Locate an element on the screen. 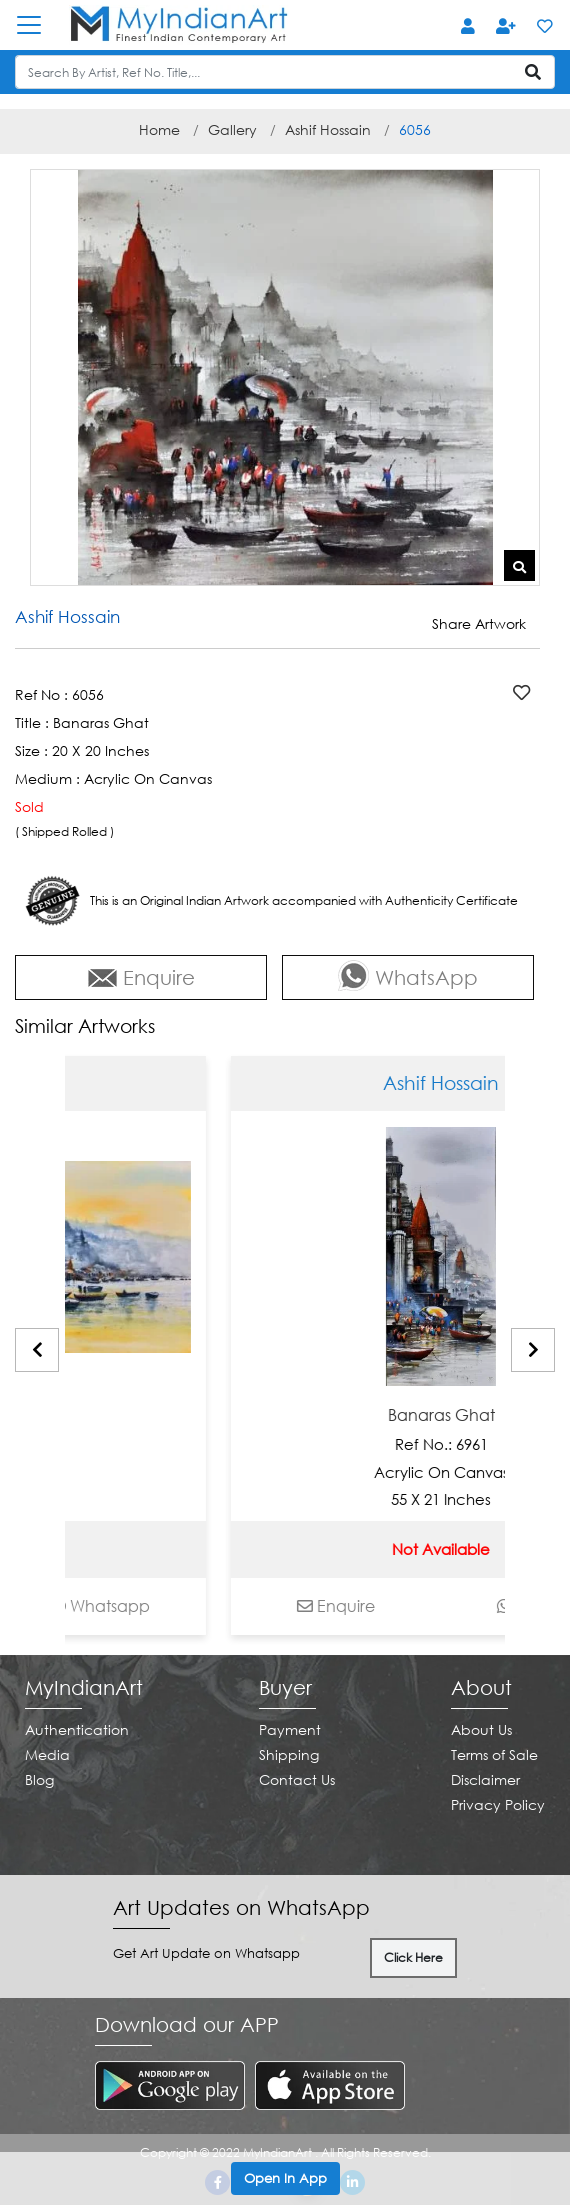  About Us is located at coordinates (481, 1729).